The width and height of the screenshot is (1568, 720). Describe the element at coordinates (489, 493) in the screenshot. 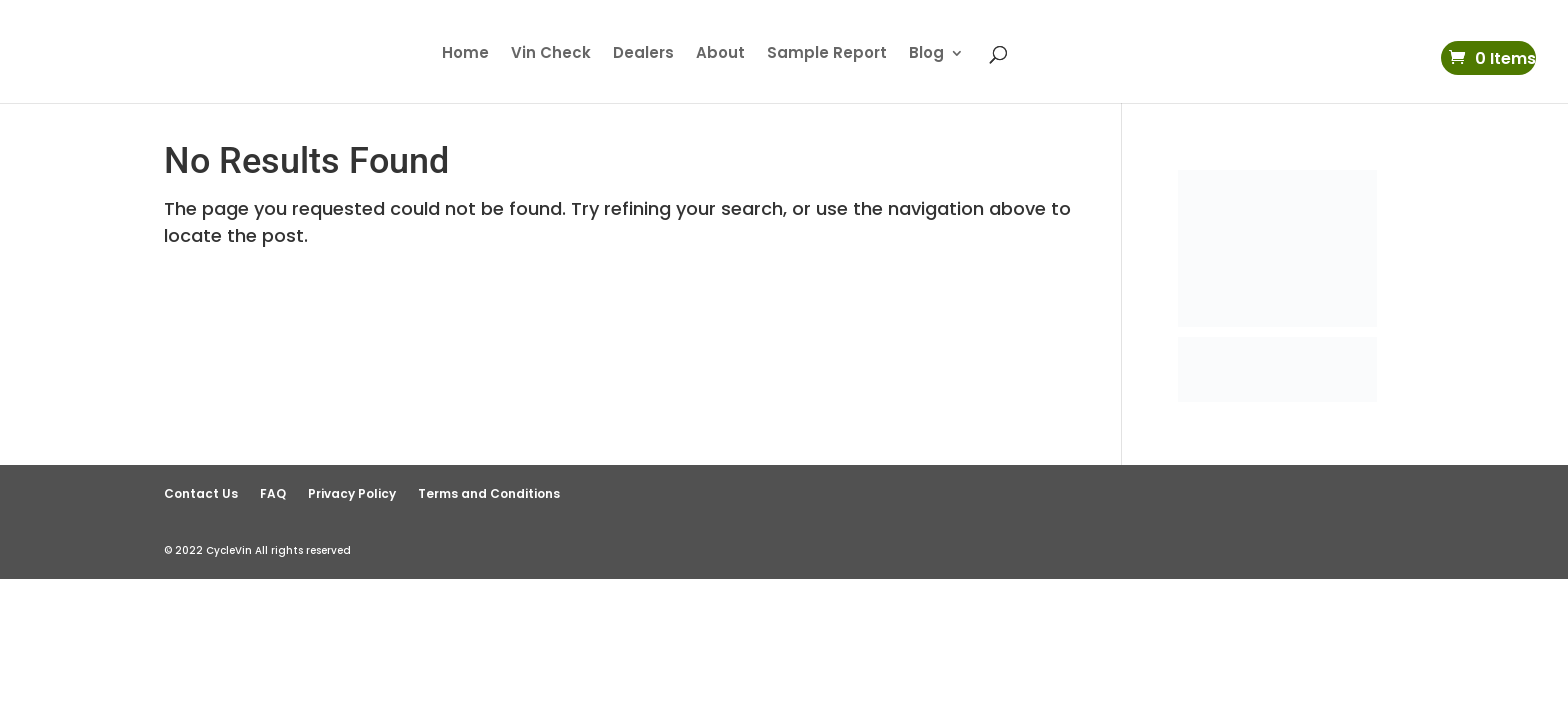

I see `Terms and Conditions` at that location.